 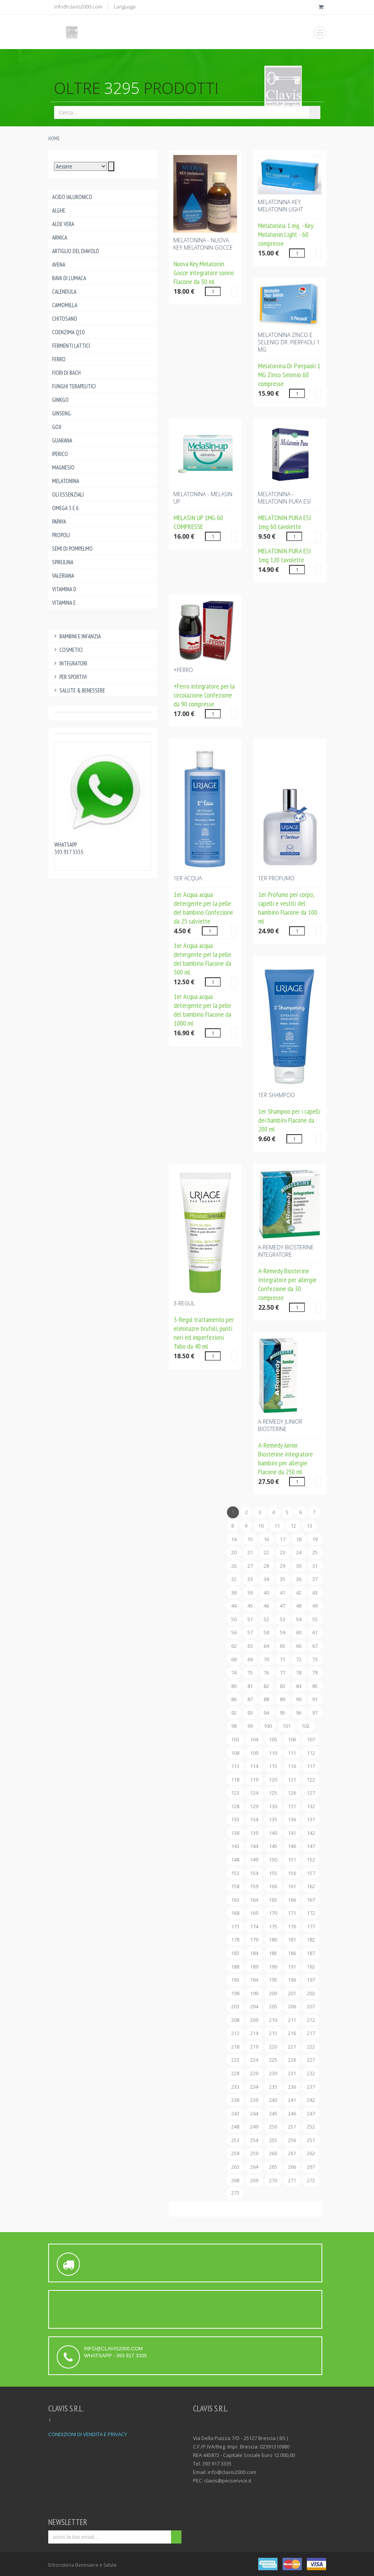 What do you see at coordinates (235, 2126) in the screenshot?
I see `248` at bounding box center [235, 2126].